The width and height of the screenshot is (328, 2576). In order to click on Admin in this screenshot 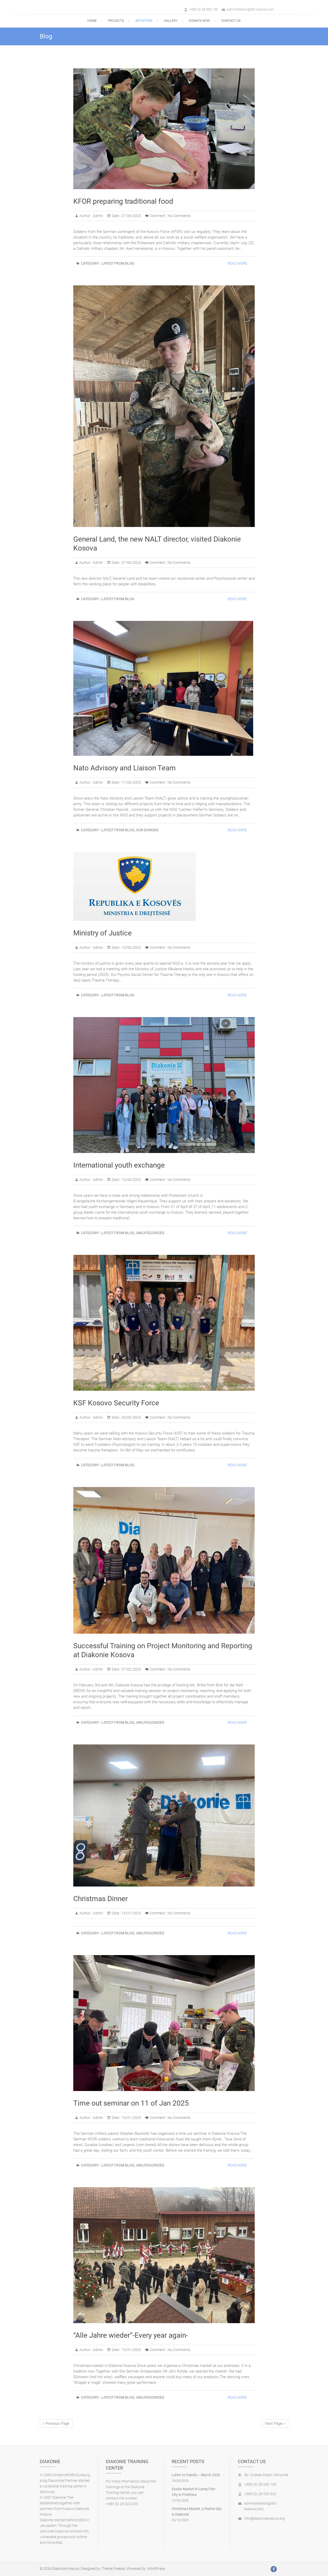, I will do `click(97, 216)`.